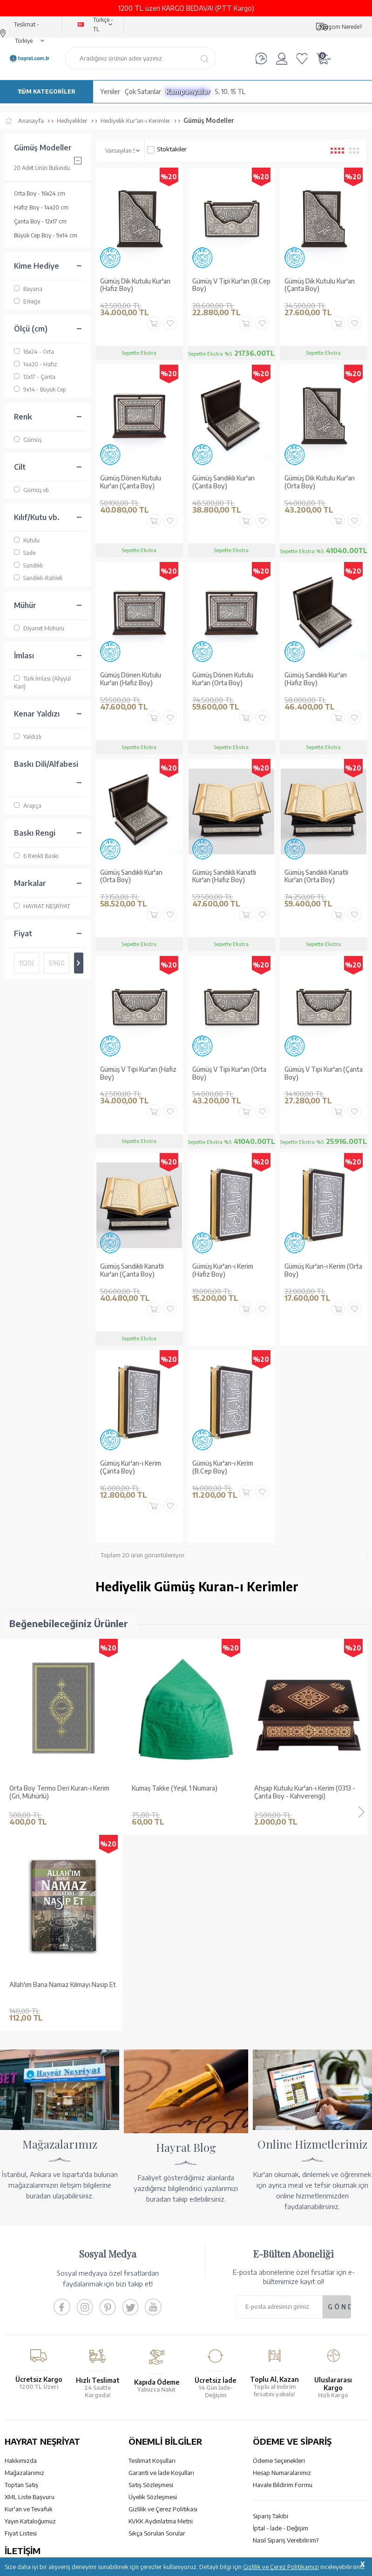  Describe the element at coordinates (39, 193) in the screenshot. I see `Orta Boy - 16x24 cm` at that location.